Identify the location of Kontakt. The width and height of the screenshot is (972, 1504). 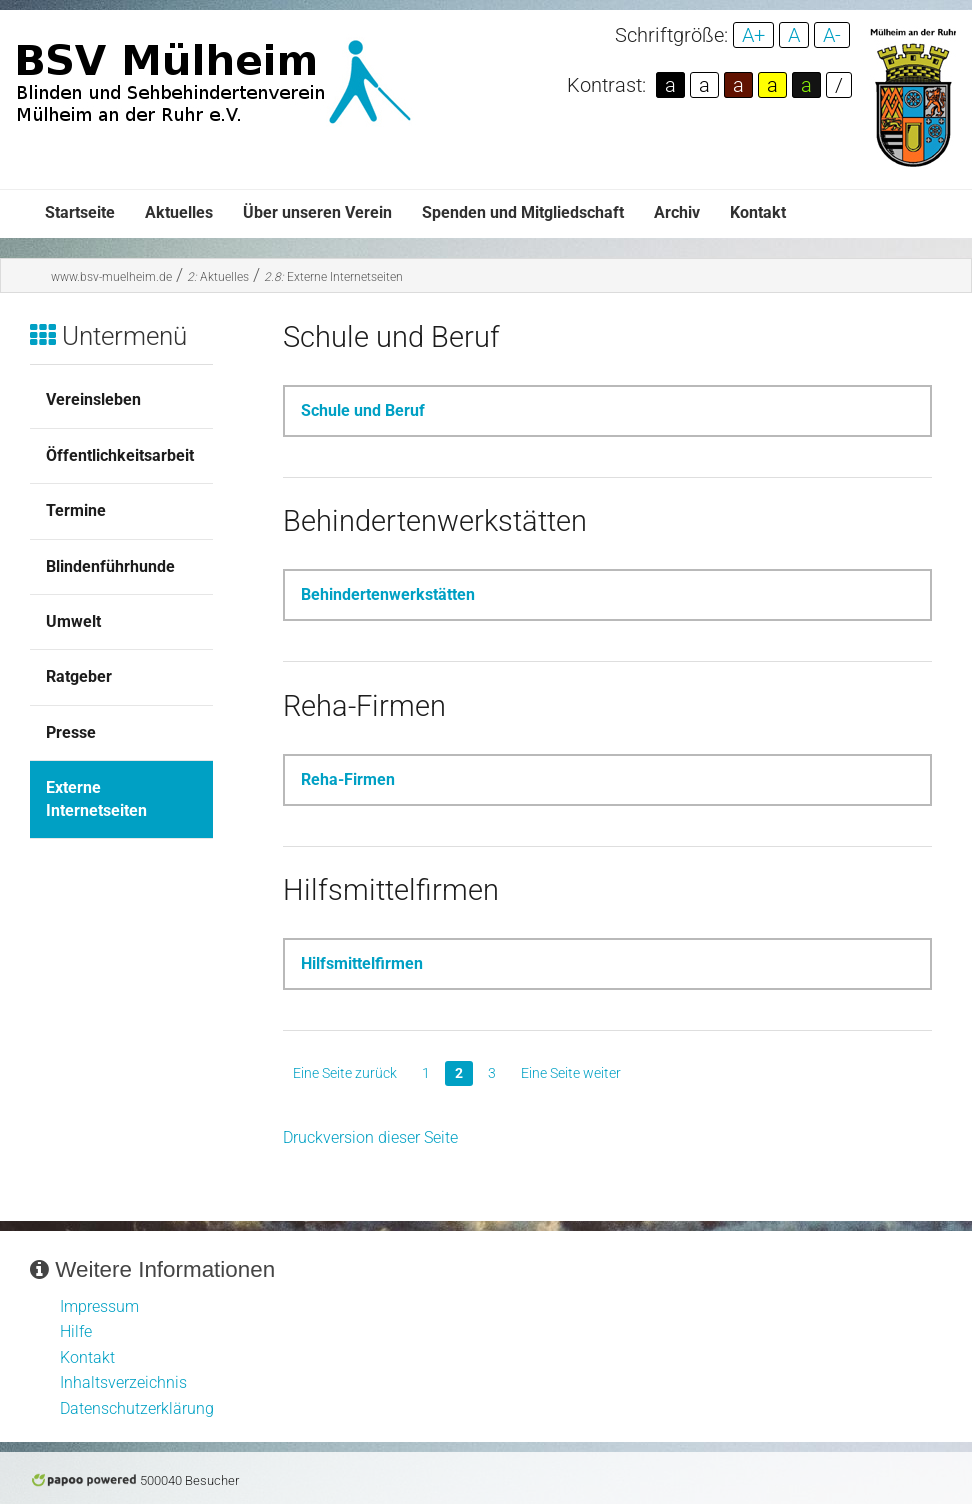
(758, 212).